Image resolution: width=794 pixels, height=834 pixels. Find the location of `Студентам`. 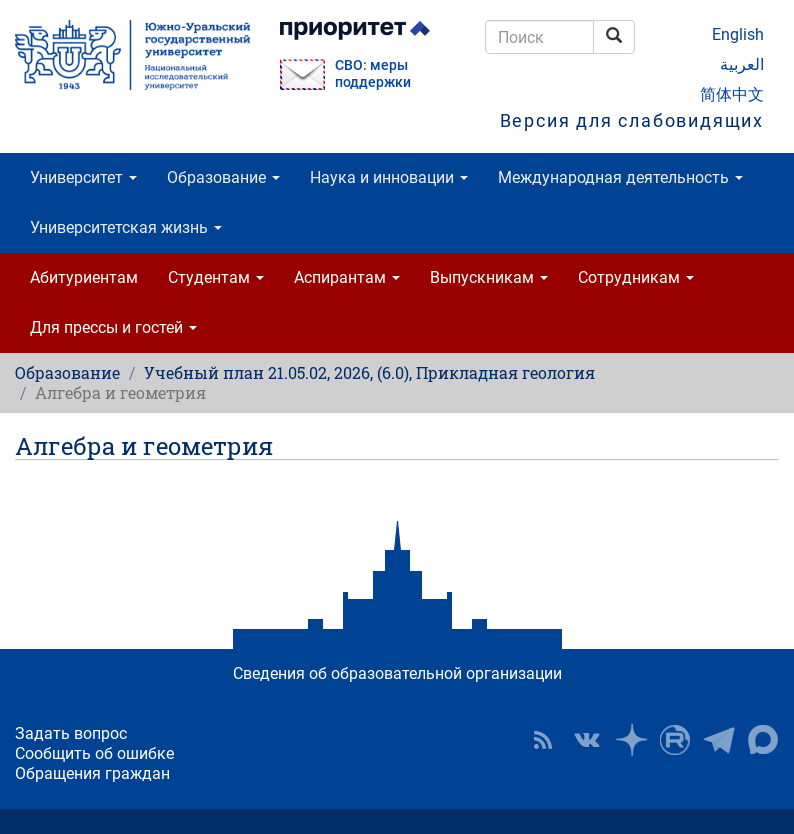

Студентам is located at coordinates (216, 277).